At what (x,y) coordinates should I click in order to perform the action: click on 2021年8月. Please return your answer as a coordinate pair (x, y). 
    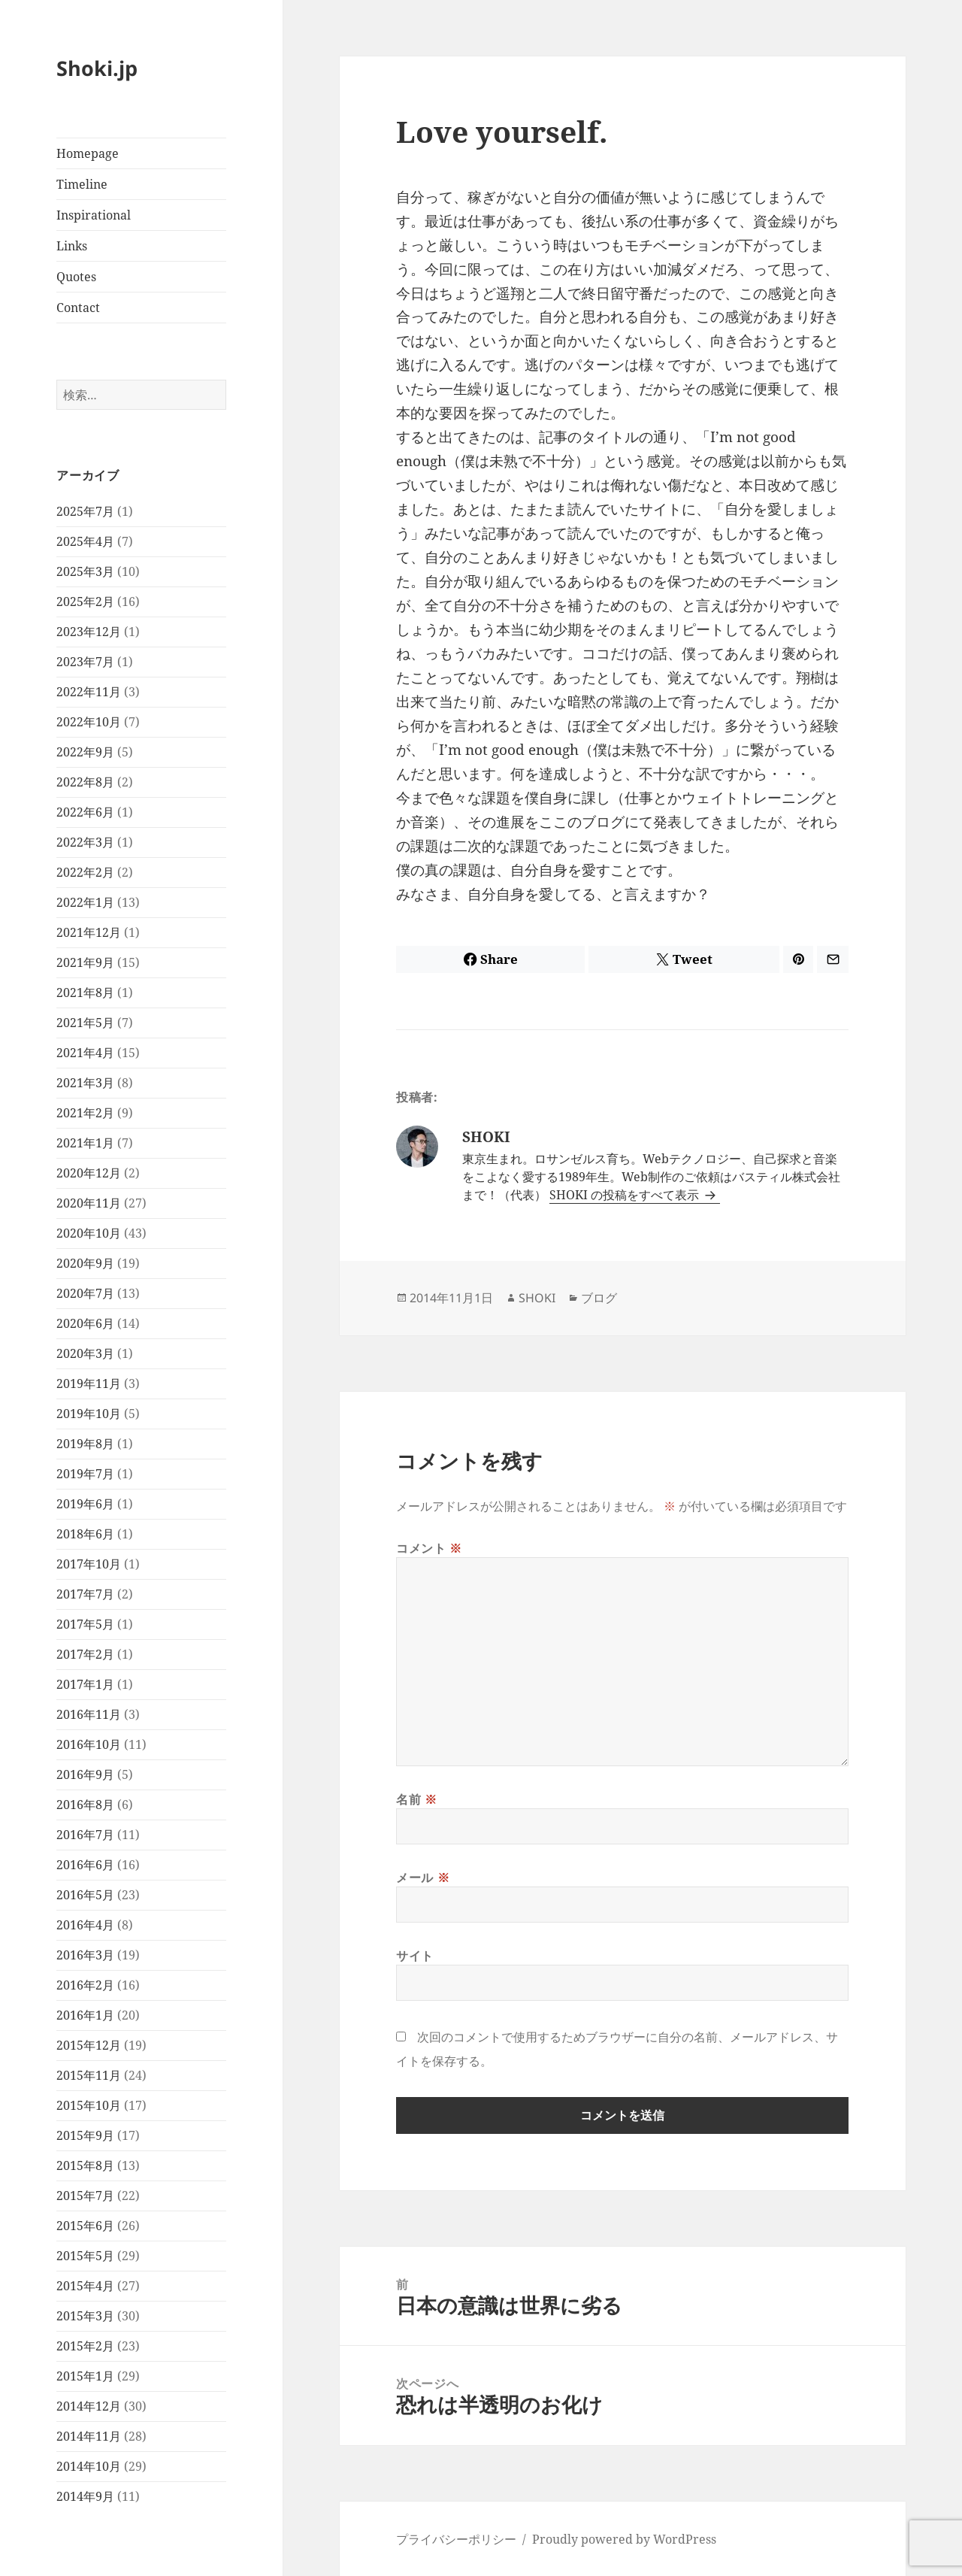
    Looking at the image, I should click on (85, 992).